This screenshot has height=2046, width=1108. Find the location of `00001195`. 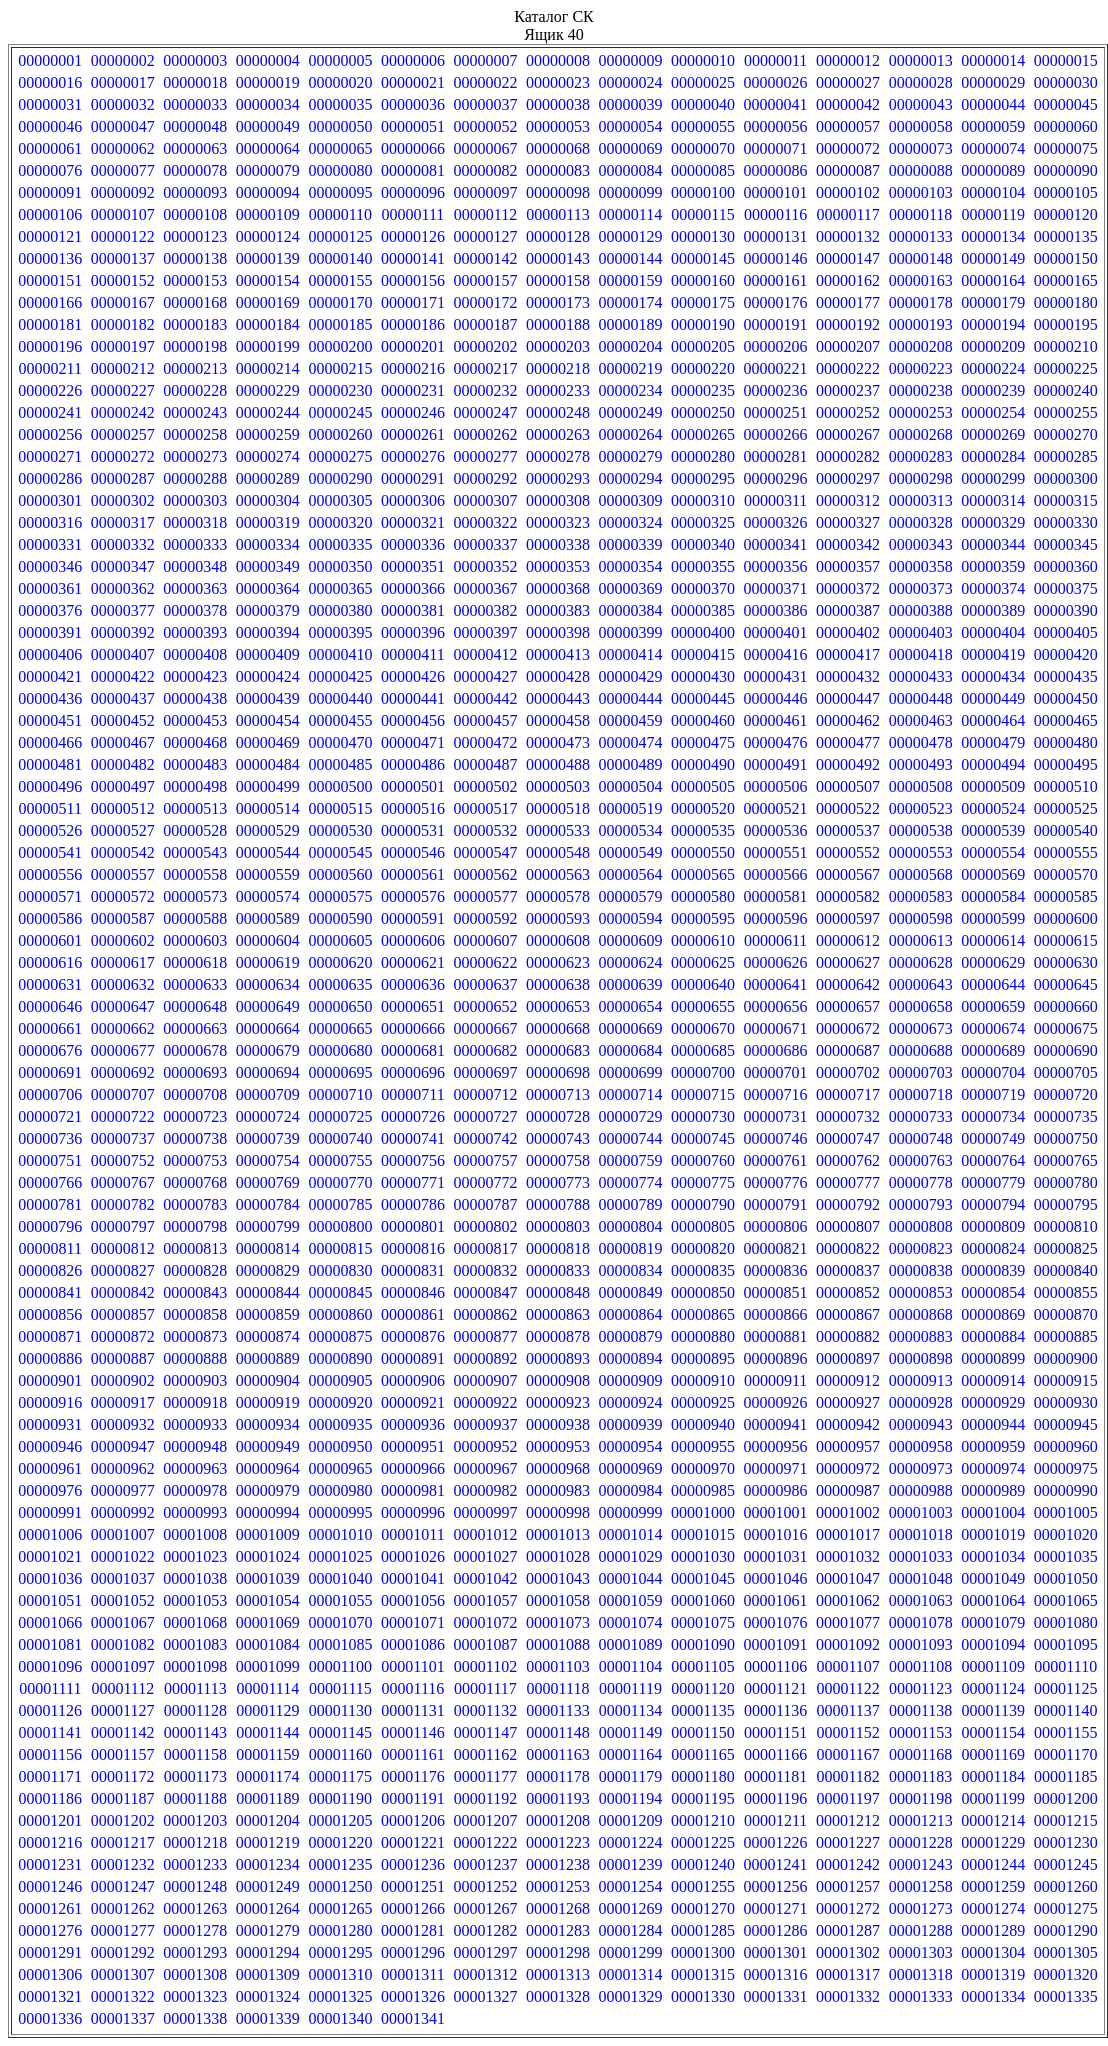

00001195 is located at coordinates (702, 1798).